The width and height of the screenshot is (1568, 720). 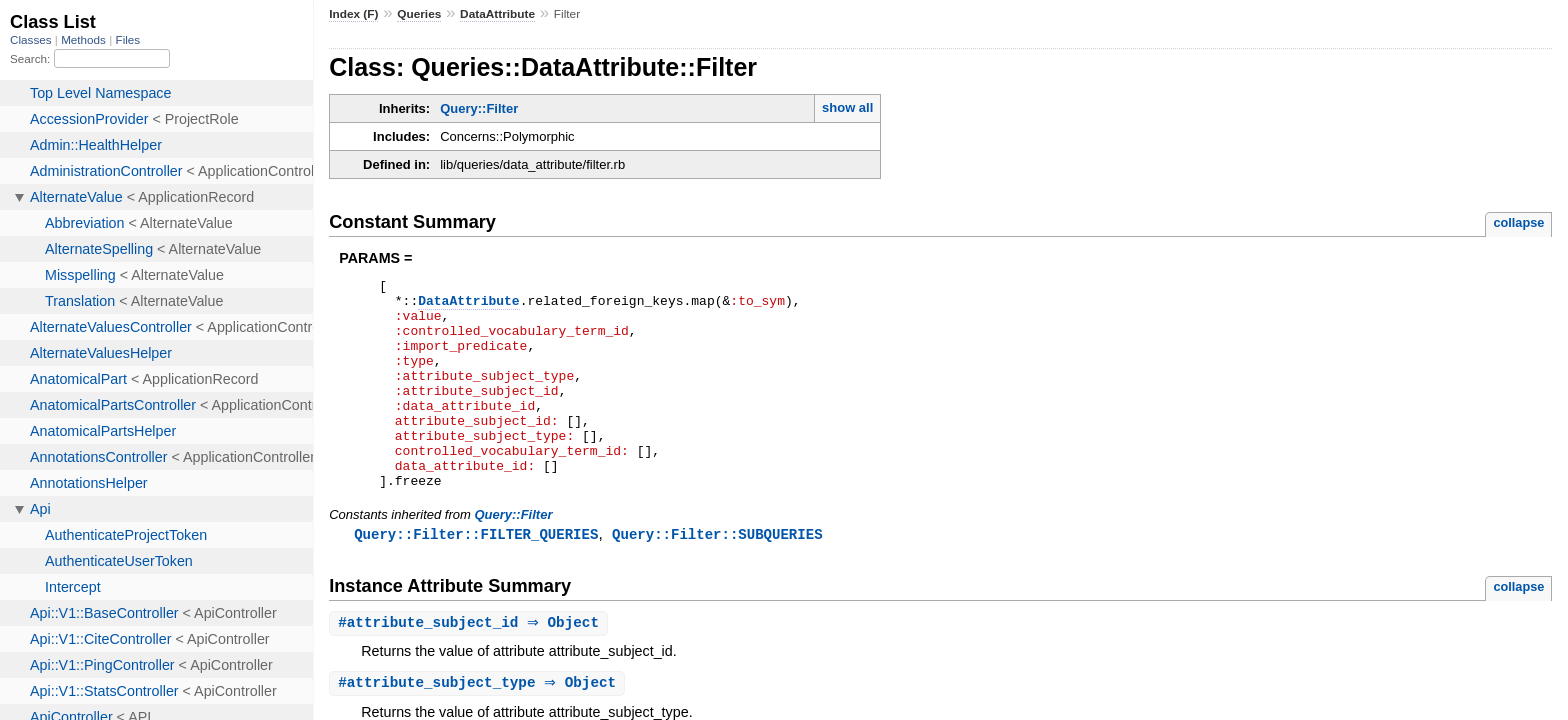 What do you see at coordinates (476, 576) in the screenshot?
I see `Query::Filter::FILTER_QUERIES` at bounding box center [476, 576].